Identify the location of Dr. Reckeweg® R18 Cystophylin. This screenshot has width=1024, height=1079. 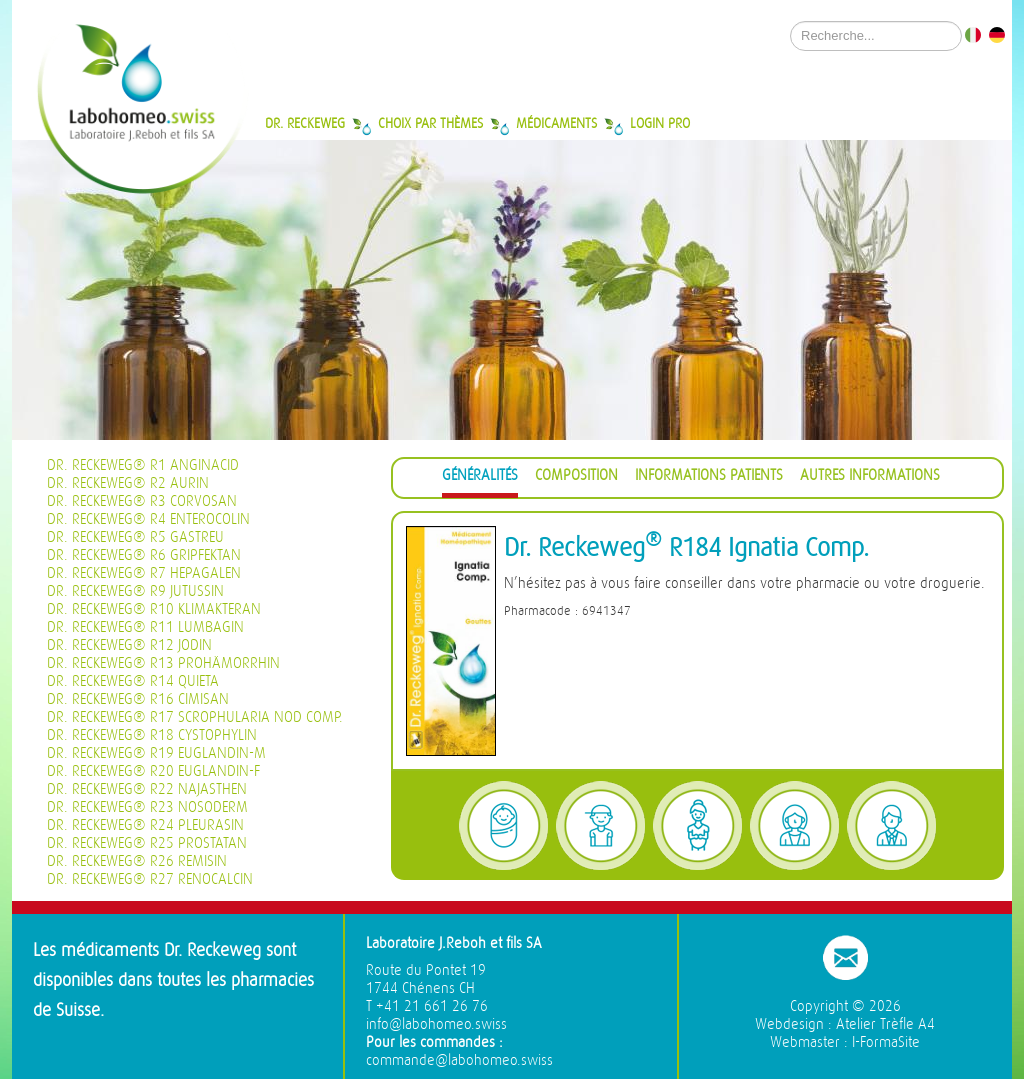
(152, 735).